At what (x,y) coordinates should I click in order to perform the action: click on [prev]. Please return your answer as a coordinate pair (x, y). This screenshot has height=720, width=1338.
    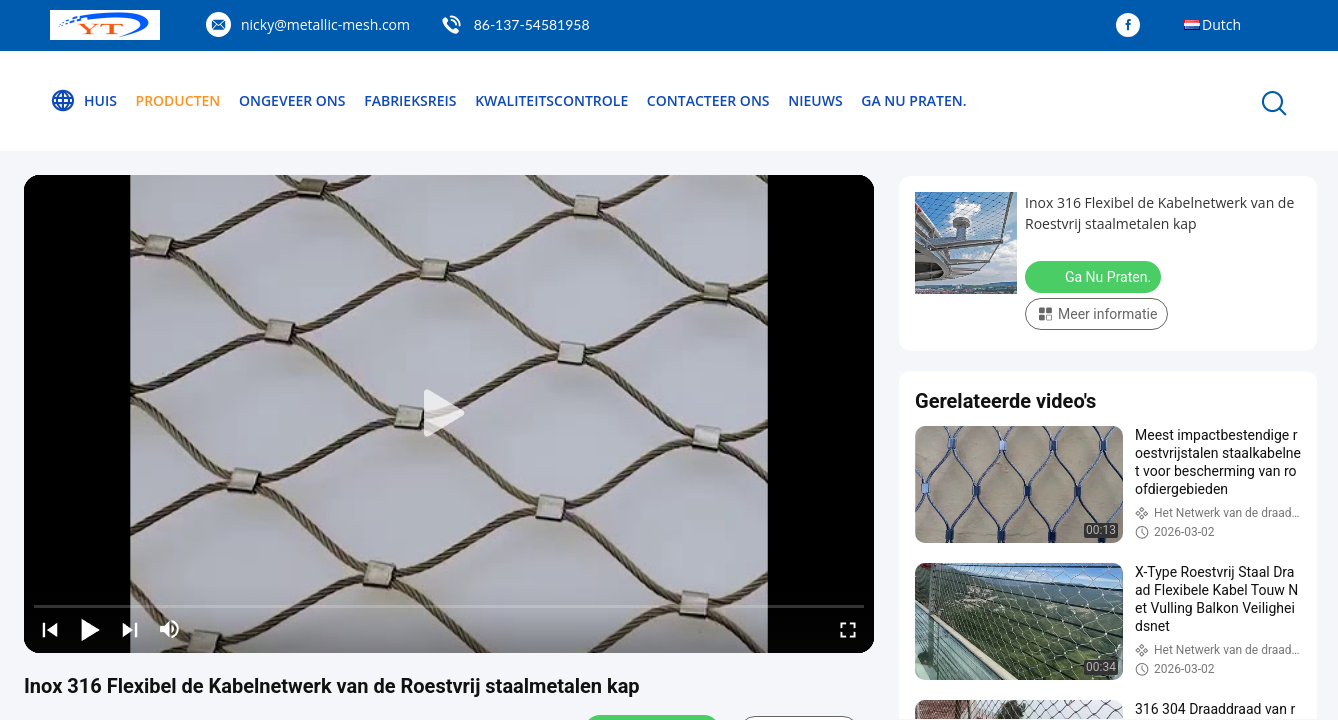
    Looking at the image, I should click on (50, 629).